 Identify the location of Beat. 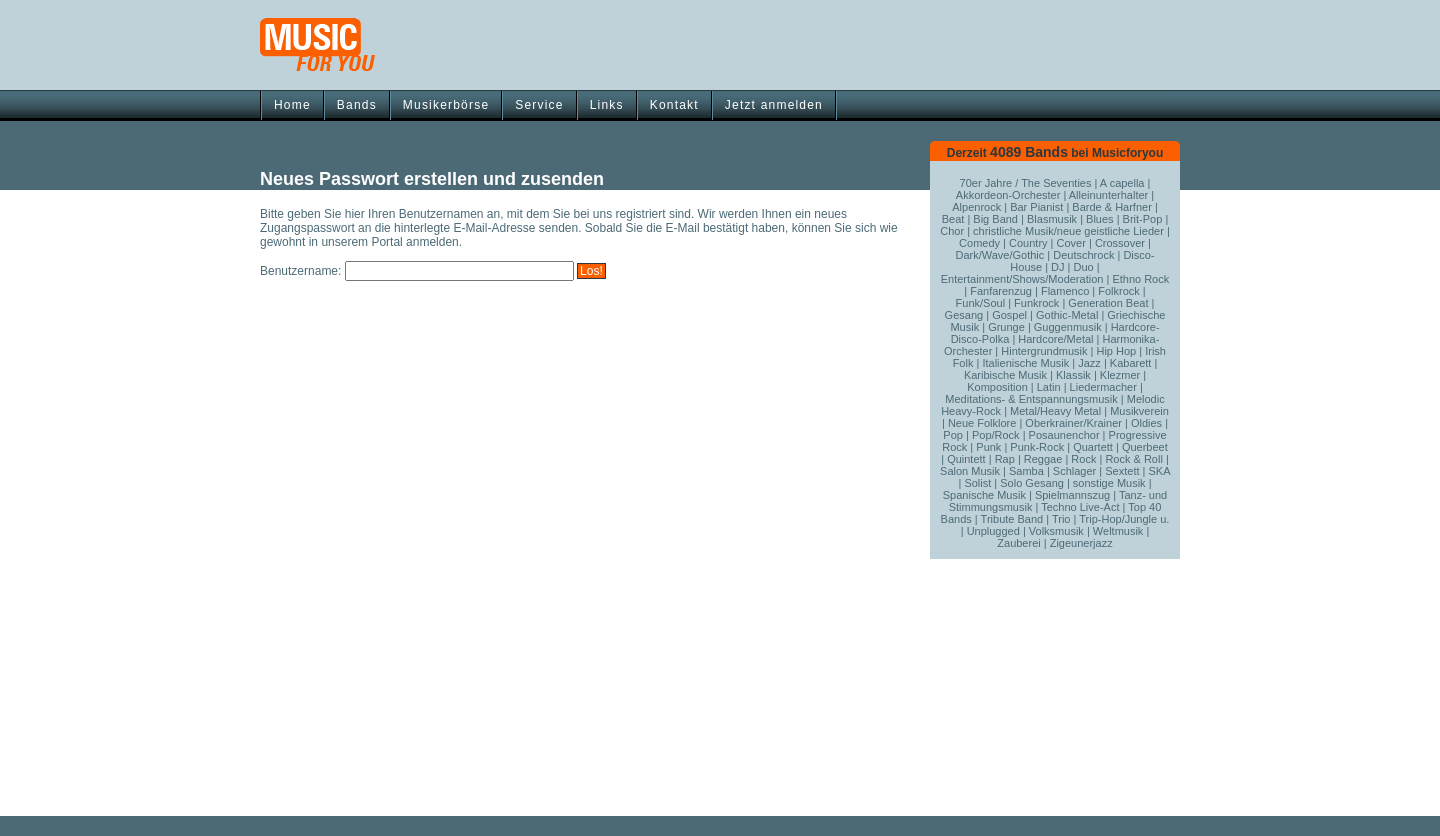
(953, 219).